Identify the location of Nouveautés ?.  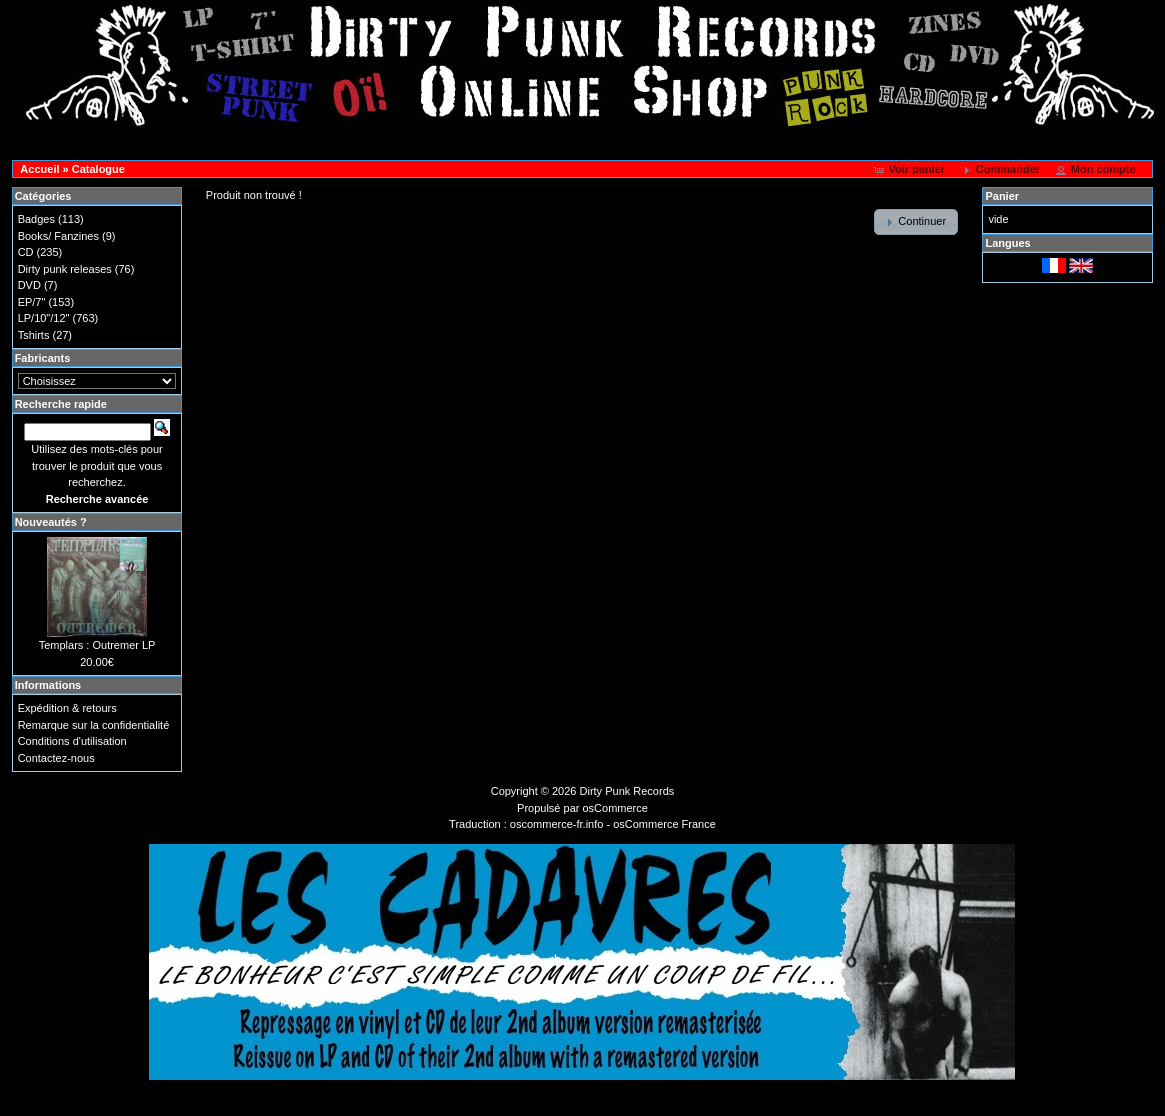
(51, 522).